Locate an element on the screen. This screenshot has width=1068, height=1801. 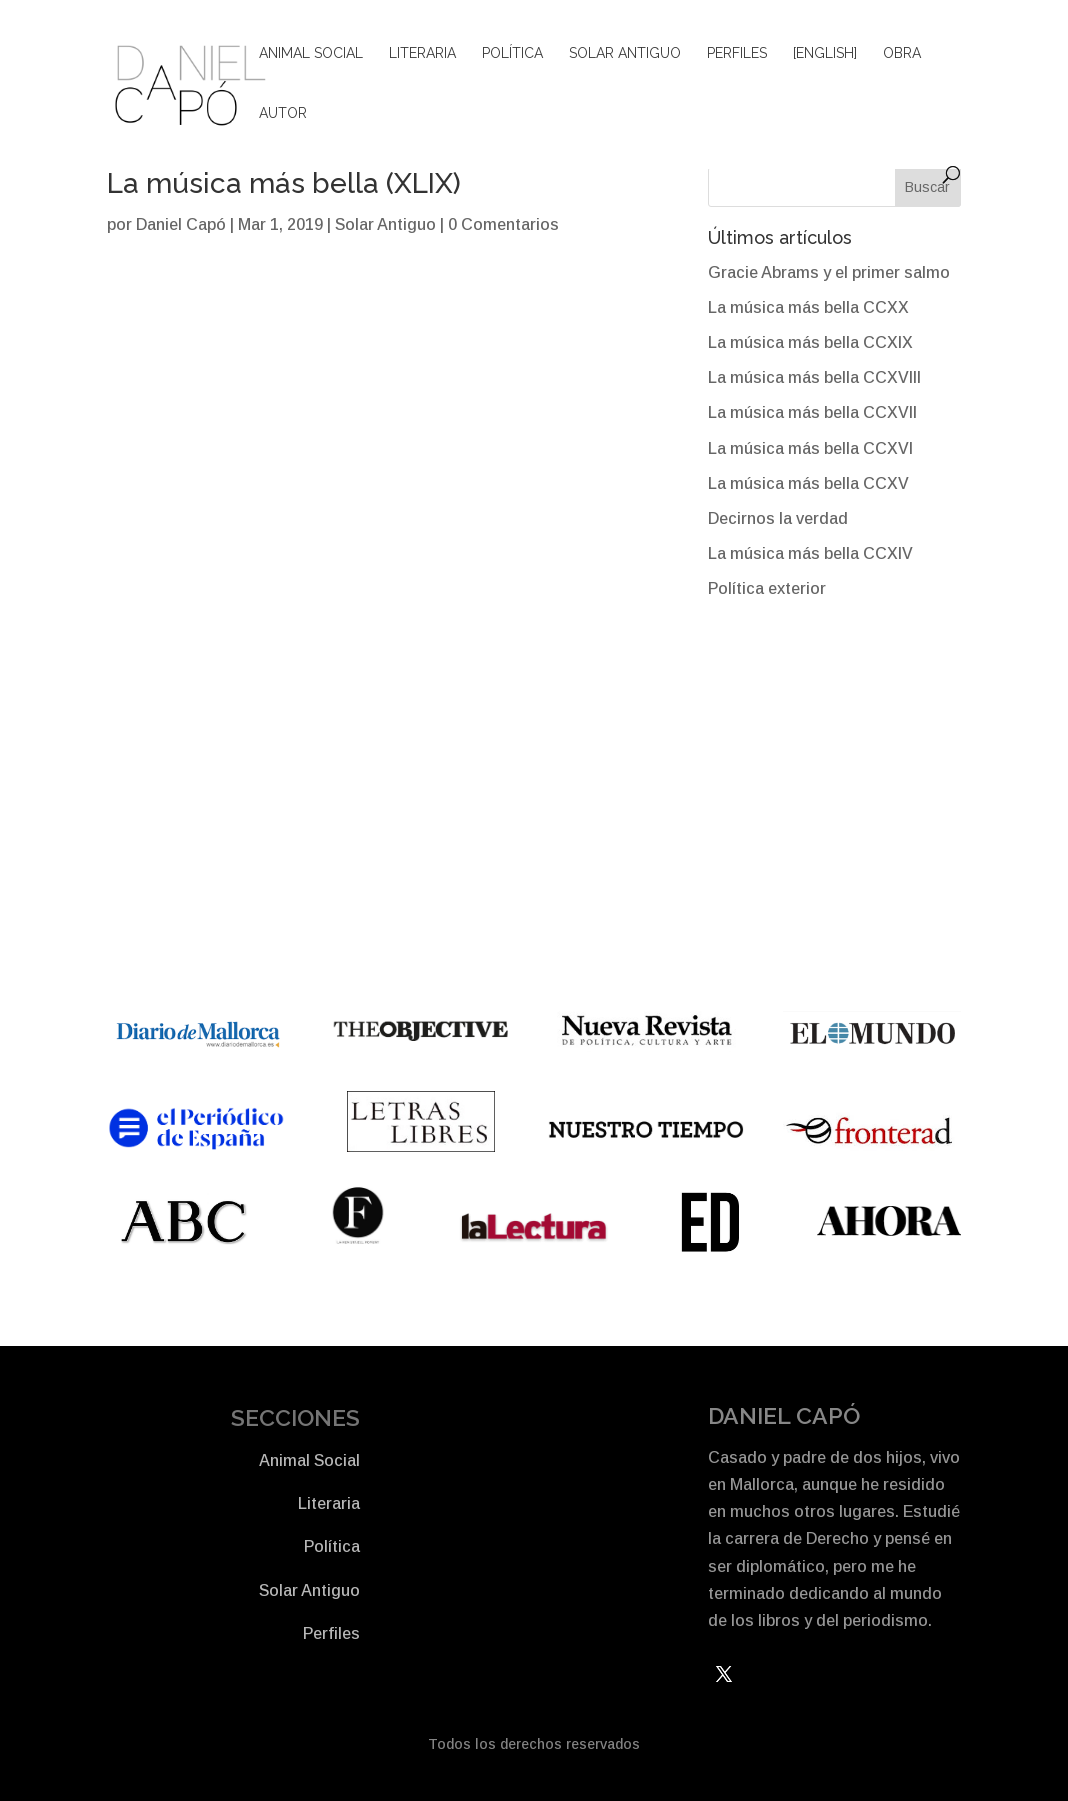
La música más bella CCXX is located at coordinates (808, 307).